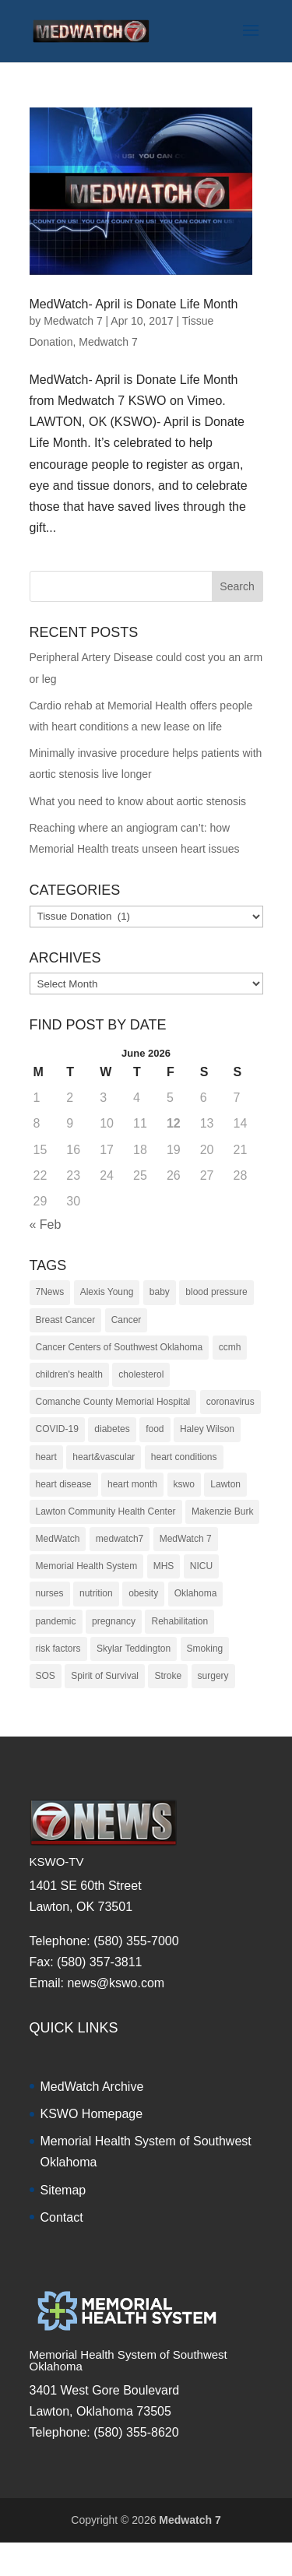 This screenshot has width=292, height=2576. Describe the element at coordinates (155, 1428) in the screenshot. I see `food [food (9 items)]` at that location.